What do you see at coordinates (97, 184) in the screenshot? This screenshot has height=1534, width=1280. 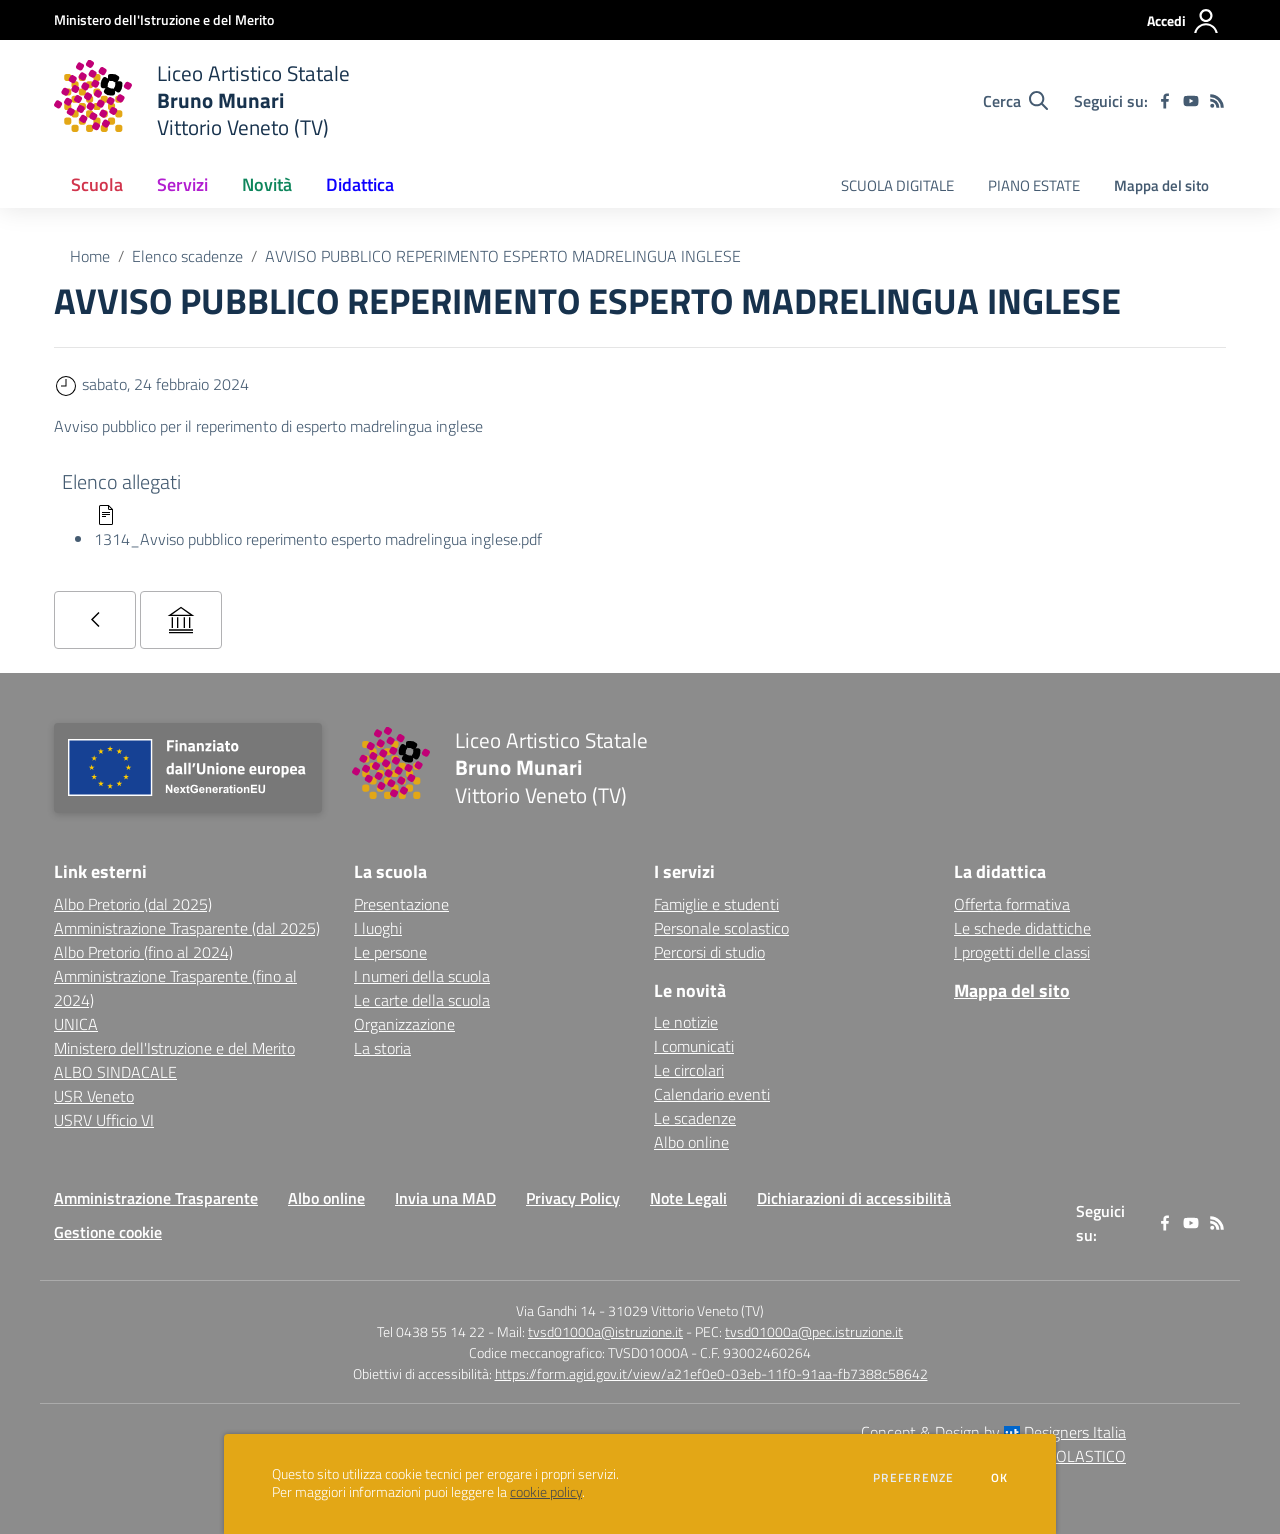 I see `Scuola [button]` at bounding box center [97, 184].